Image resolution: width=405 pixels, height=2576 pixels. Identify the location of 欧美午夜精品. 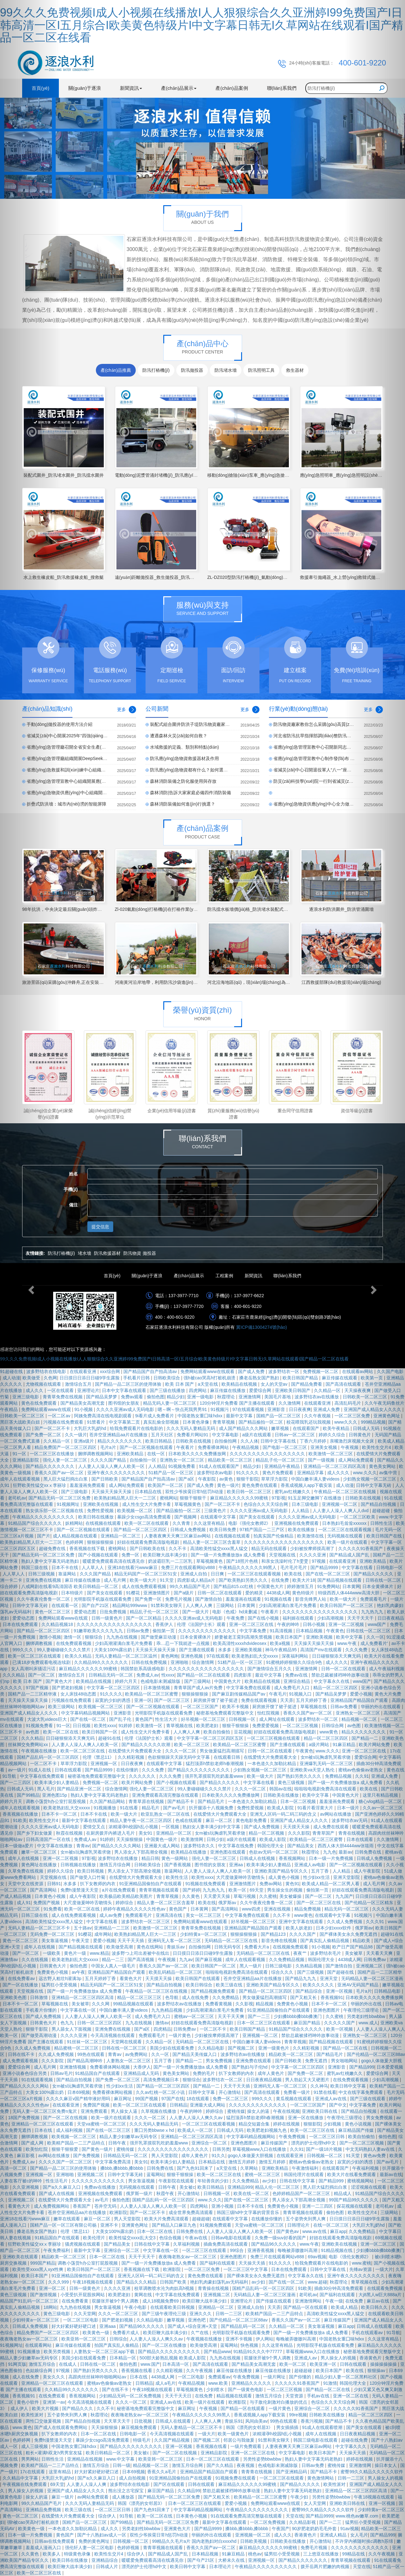
(337, 1428).